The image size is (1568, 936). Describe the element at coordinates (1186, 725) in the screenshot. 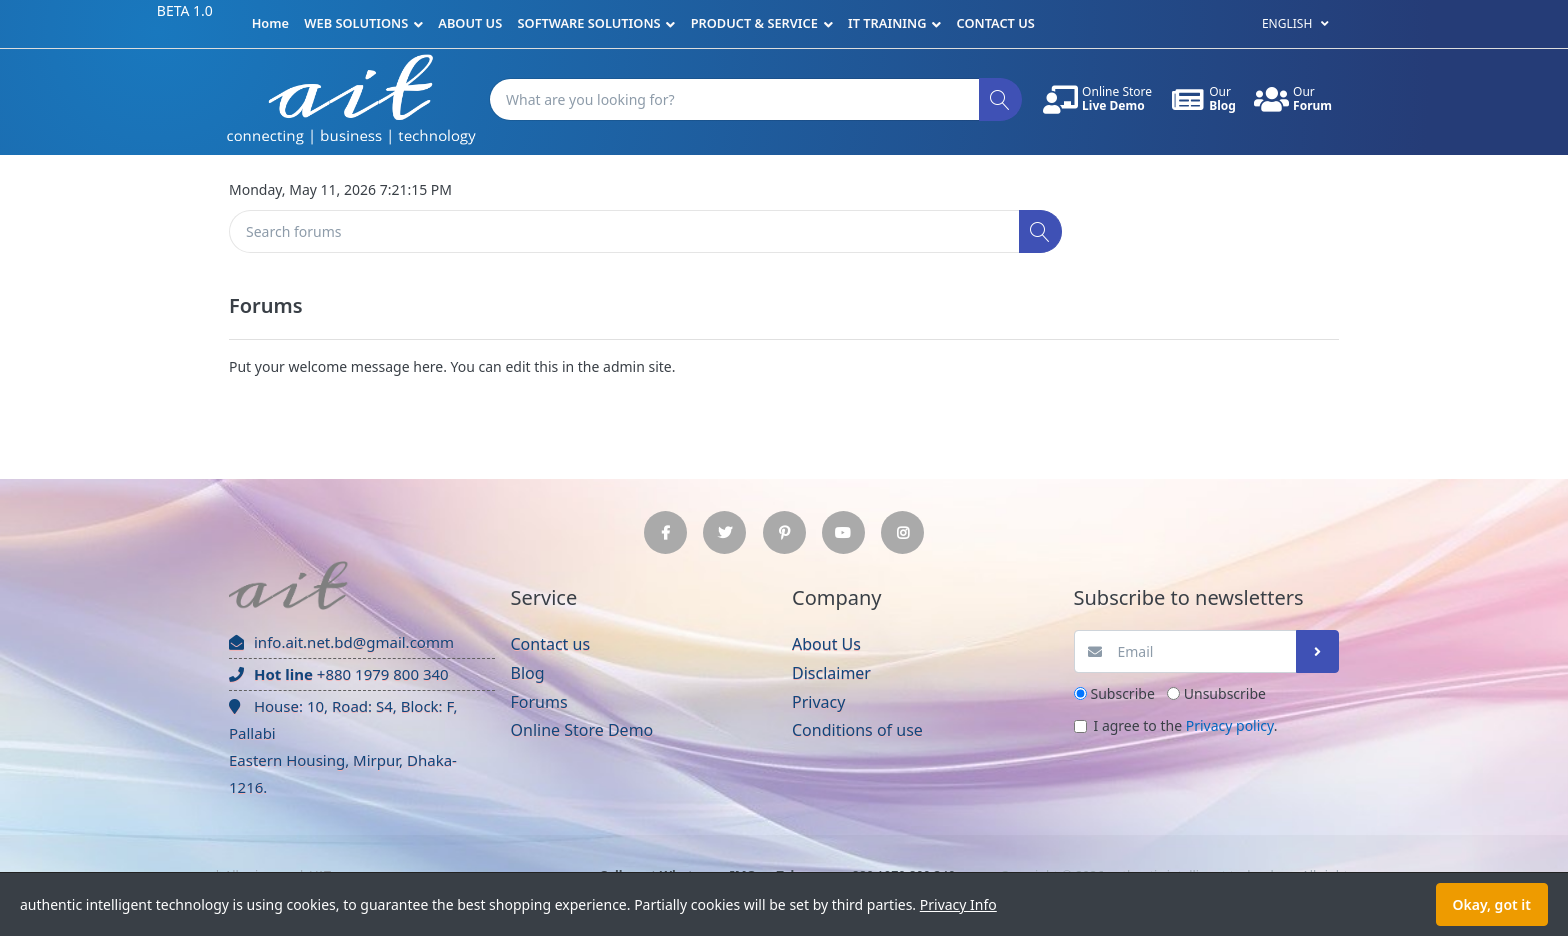

I see `I agree to the .` at that location.